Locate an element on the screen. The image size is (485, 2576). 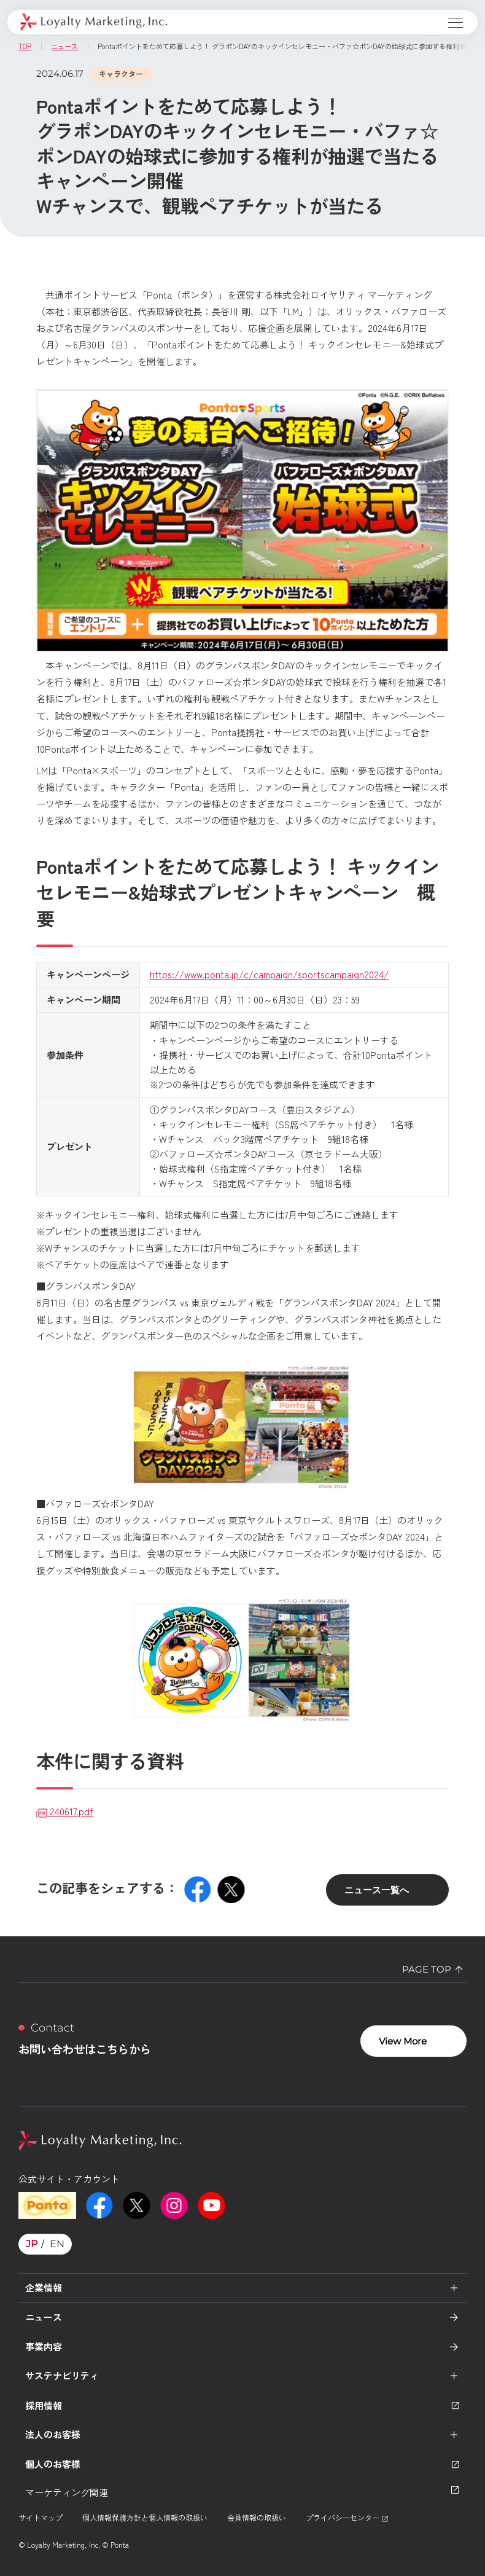
マーケティング関連 is located at coordinates (242, 2492).